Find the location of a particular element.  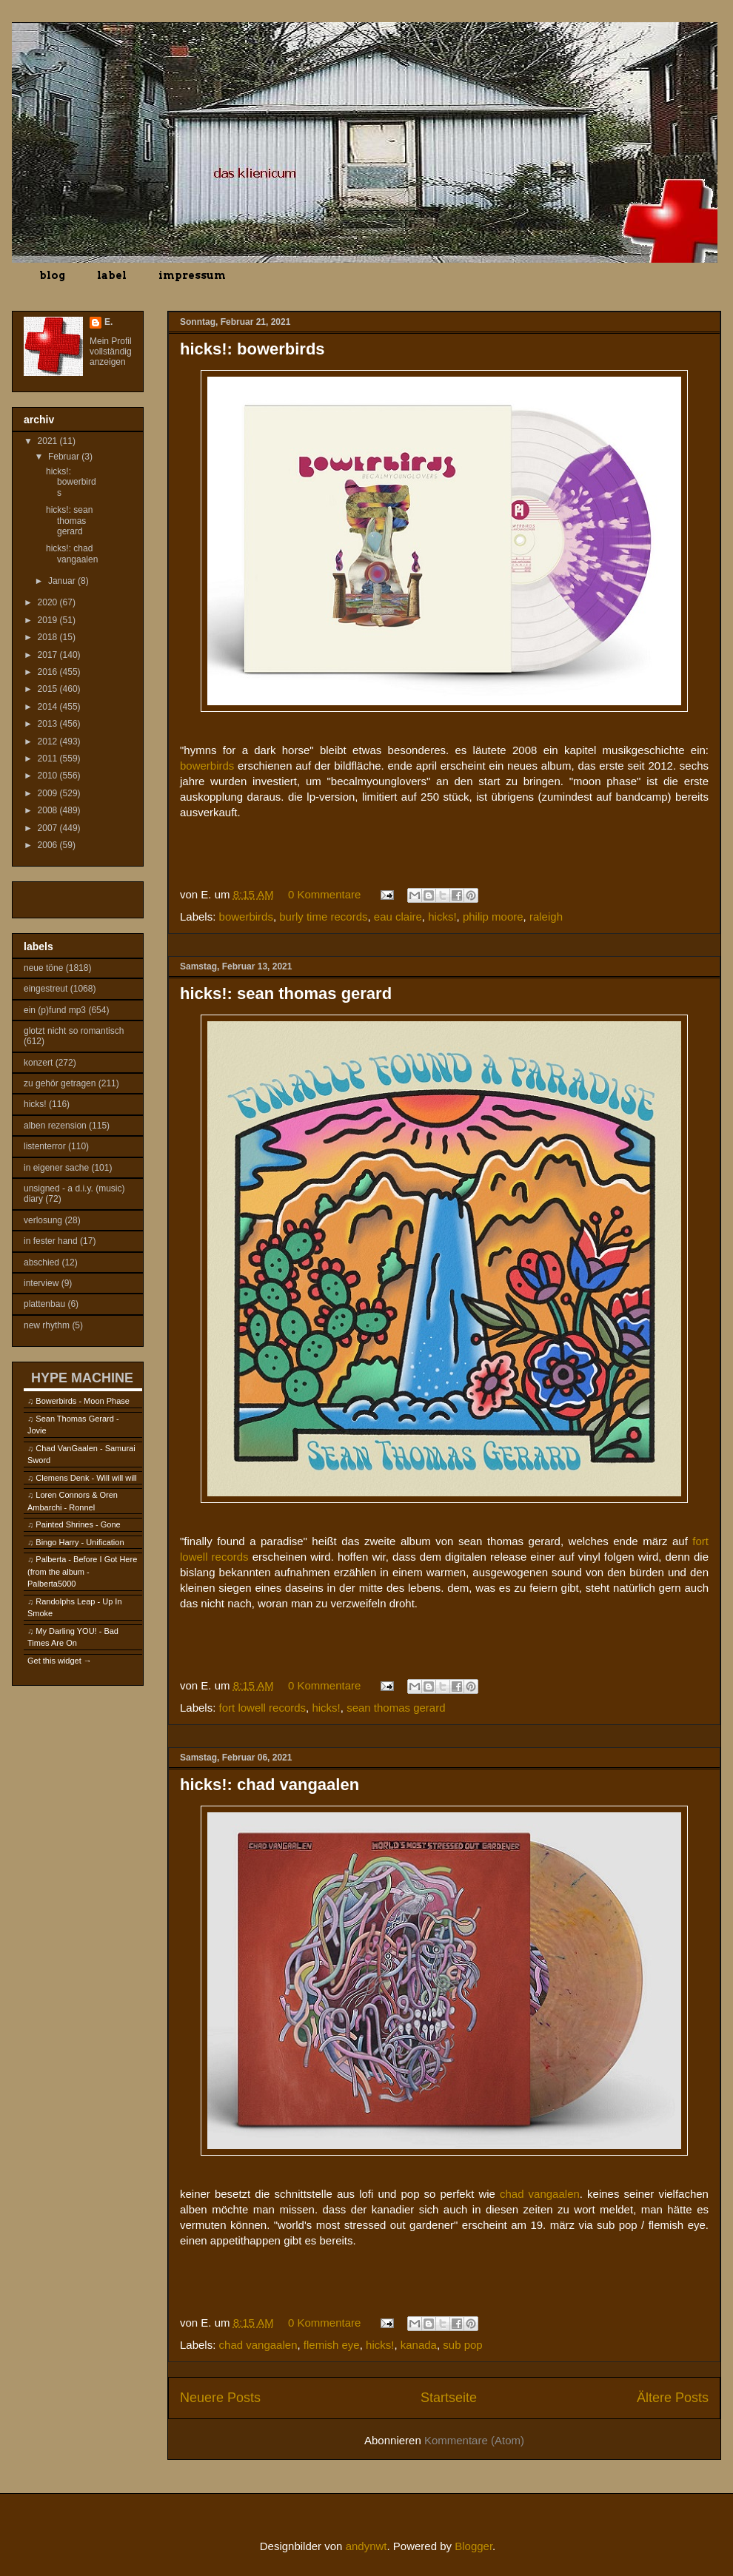

sean thomas gerard is located at coordinates (396, 1707).